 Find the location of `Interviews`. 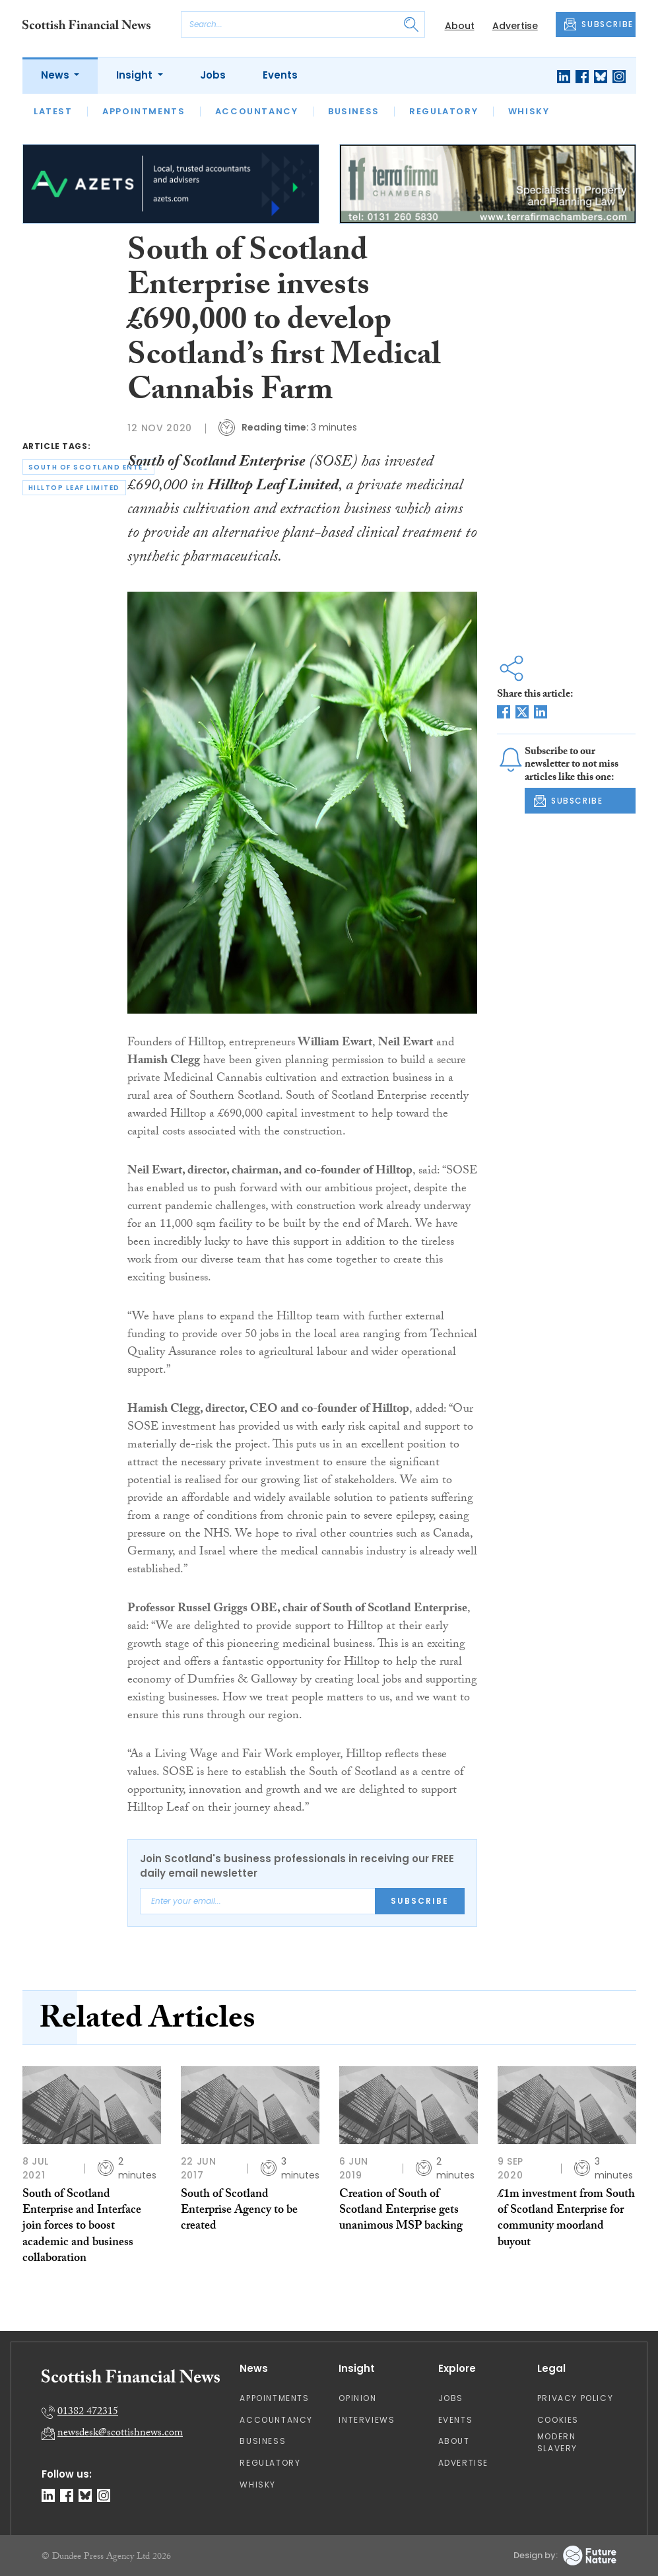

Interviews is located at coordinates (367, 2419).